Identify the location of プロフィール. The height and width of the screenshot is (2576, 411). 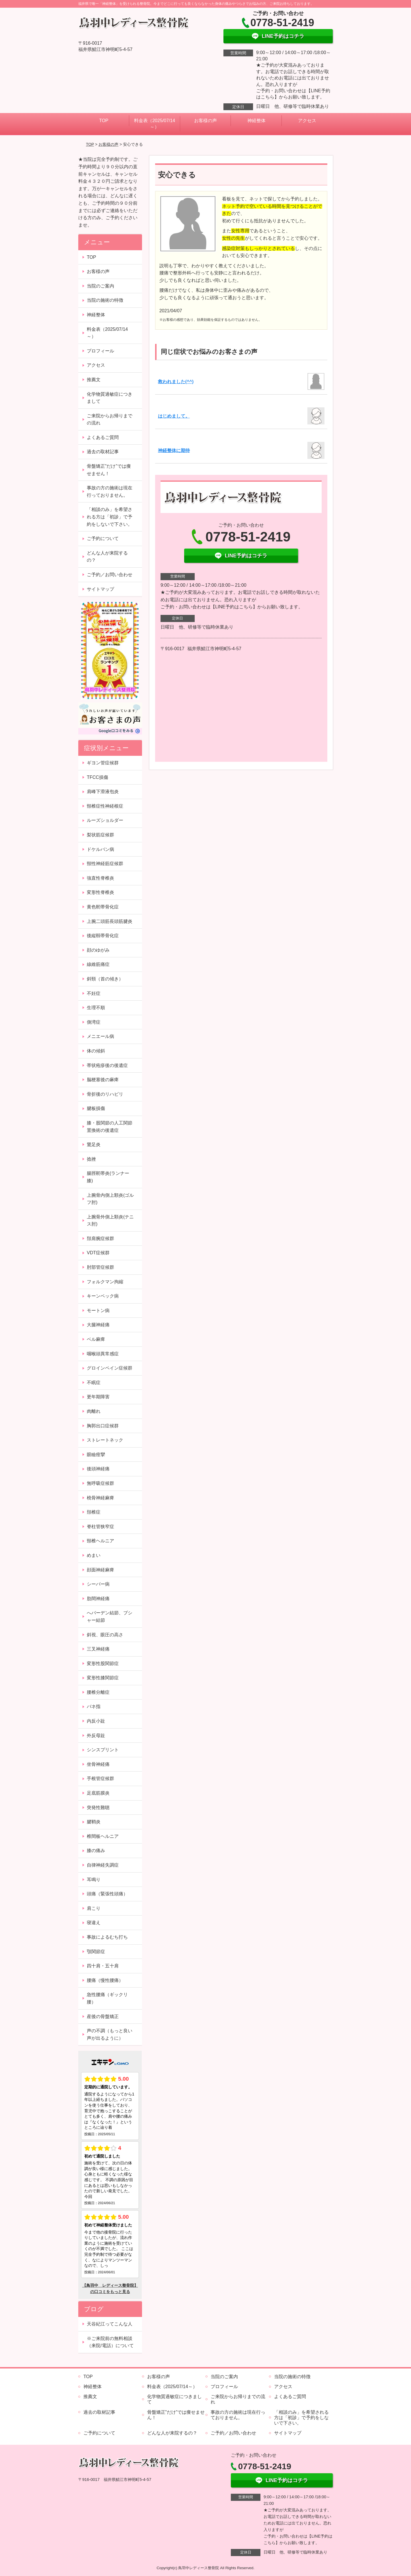
(100, 350).